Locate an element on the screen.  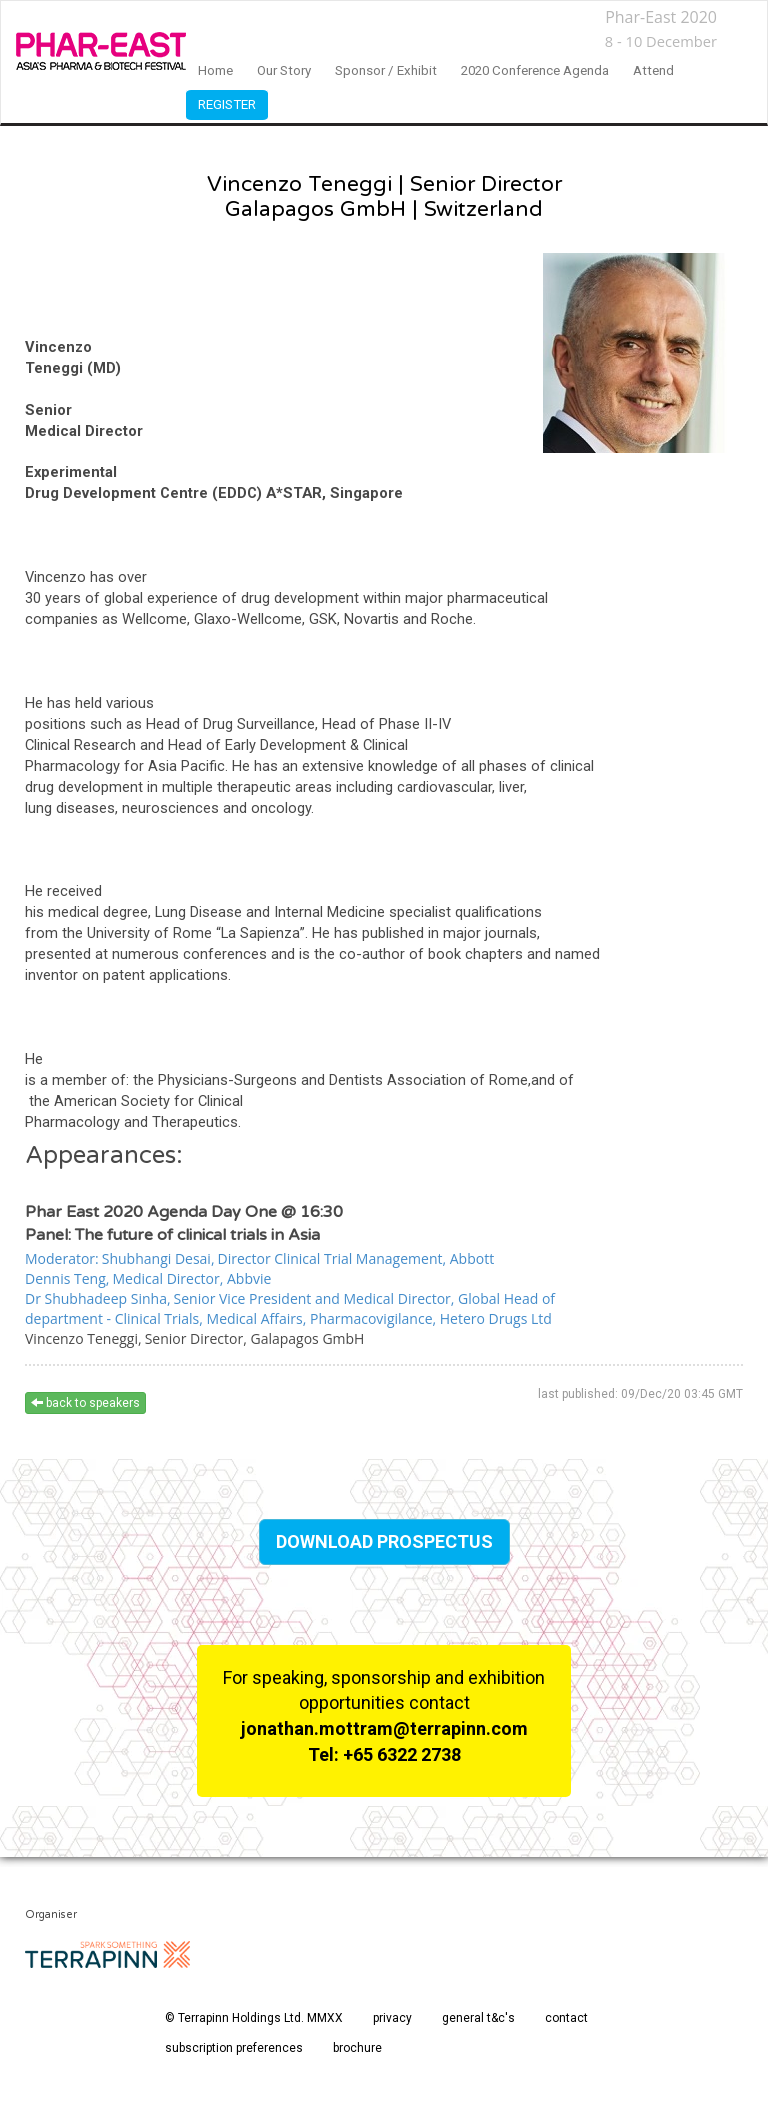
back to speakers is located at coordinates (85, 1403).